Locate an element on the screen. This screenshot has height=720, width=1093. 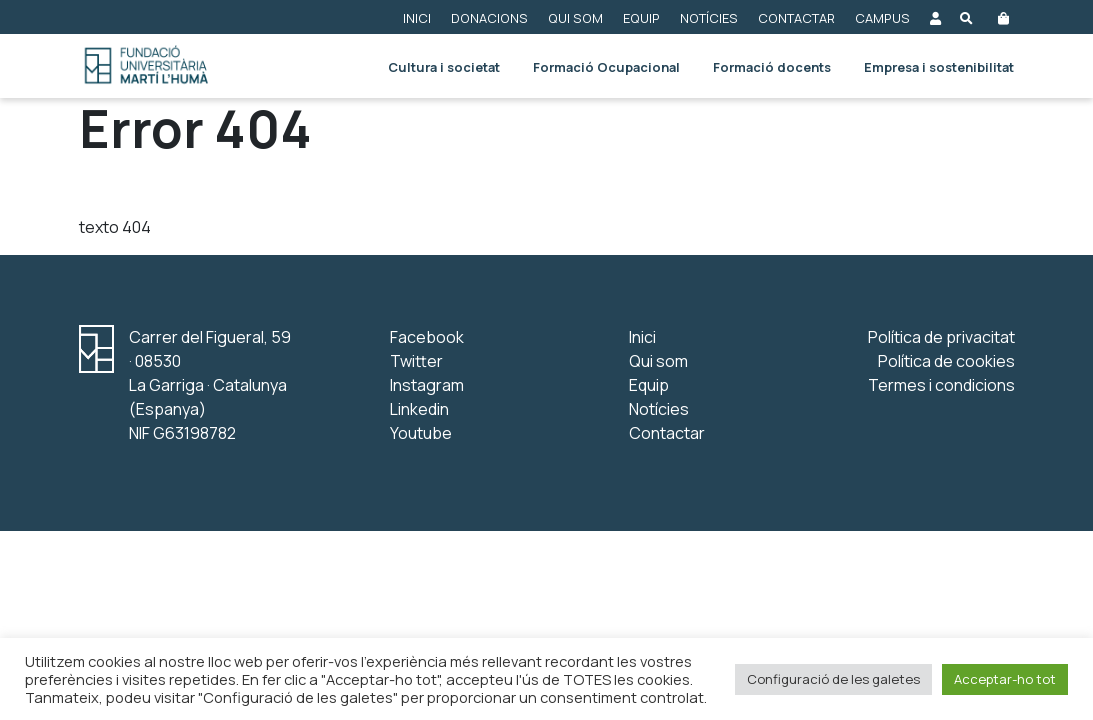
[Obre el buscador] is located at coordinates (966, 17).